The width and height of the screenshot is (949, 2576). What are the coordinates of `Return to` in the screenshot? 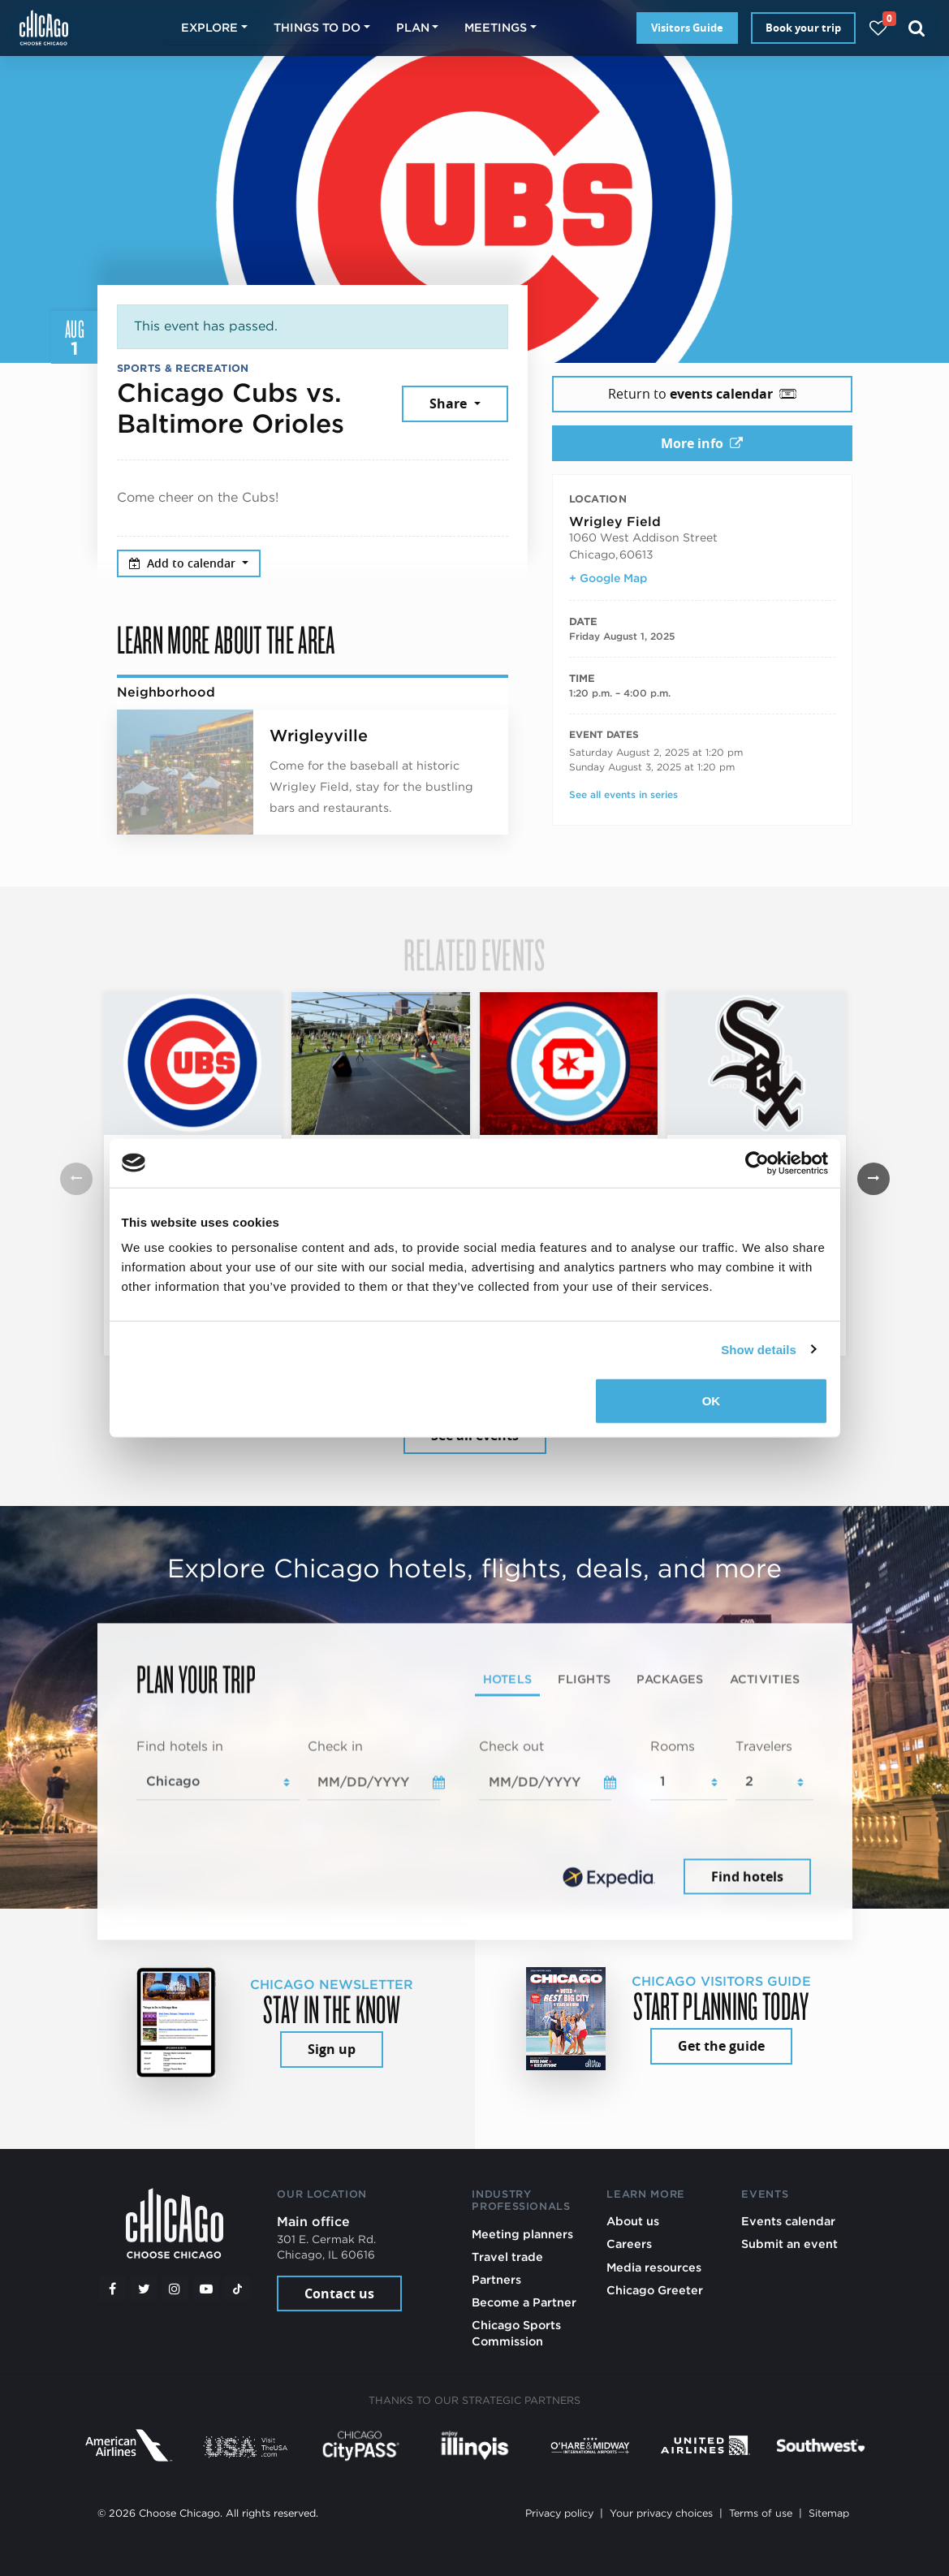 It's located at (702, 394).